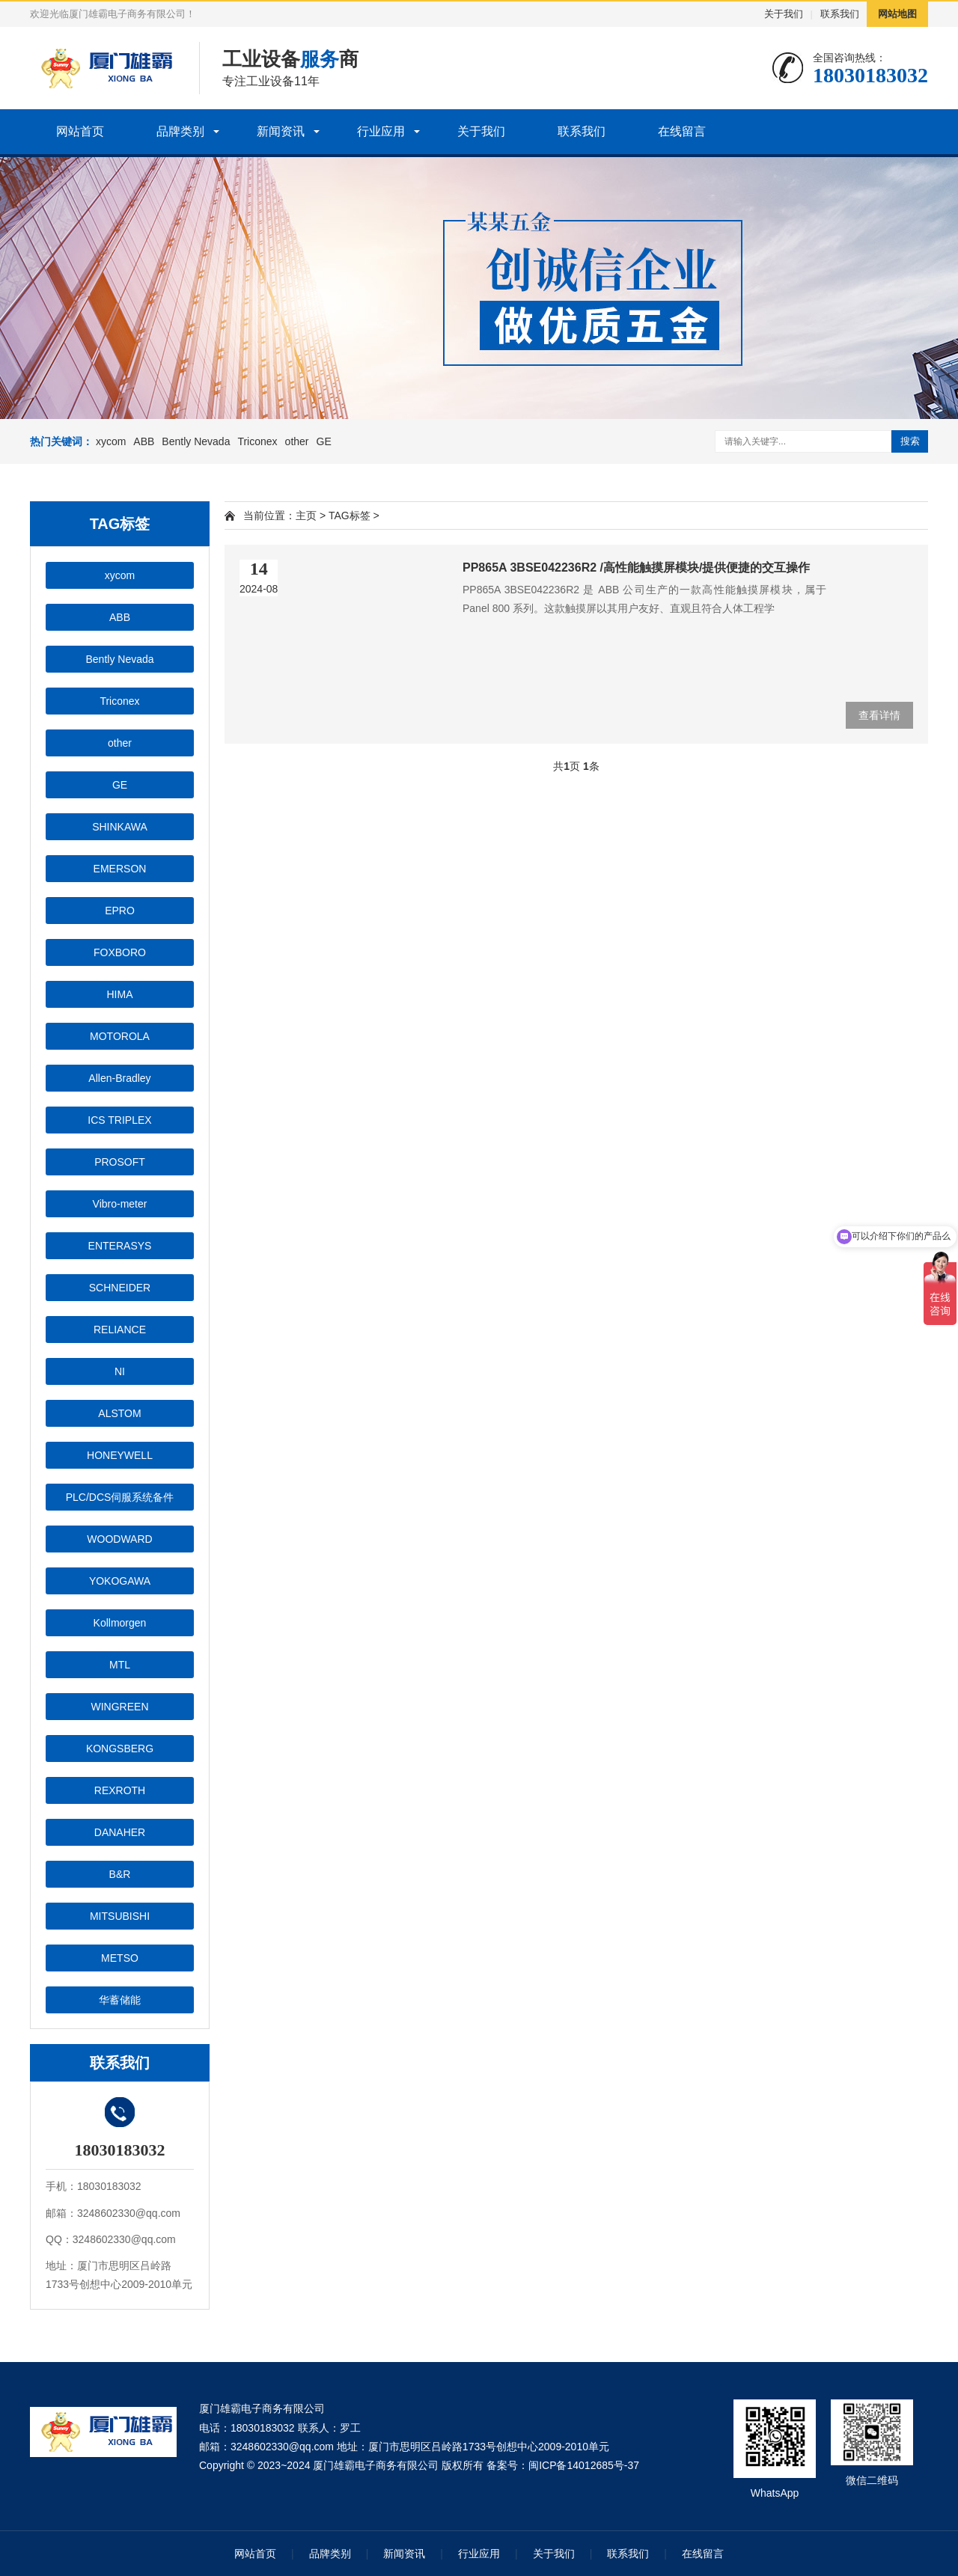 The height and width of the screenshot is (2576, 958). Describe the element at coordinates (349, 515) in the screenshot. I see `TAG标签` at that location.